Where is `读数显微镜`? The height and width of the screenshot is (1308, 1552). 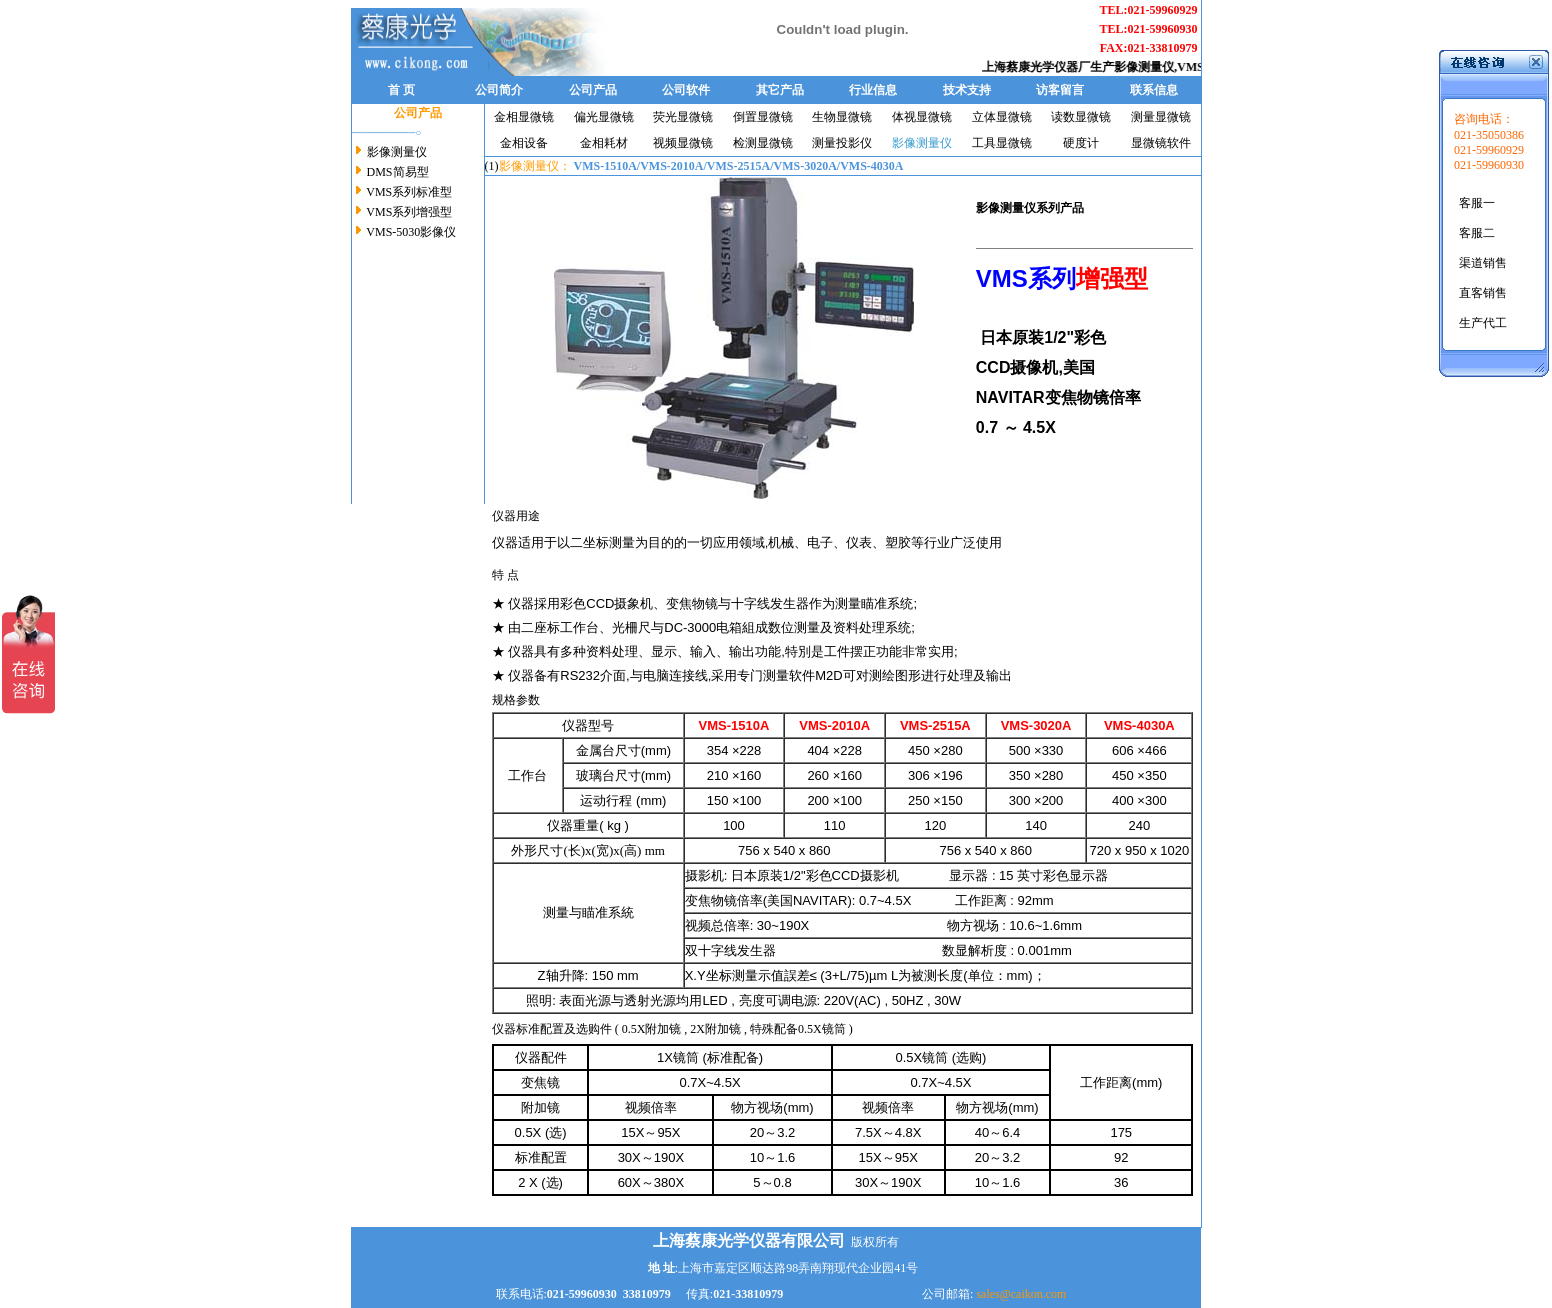
读数显微镜 is located at coordinates (1081, 117).